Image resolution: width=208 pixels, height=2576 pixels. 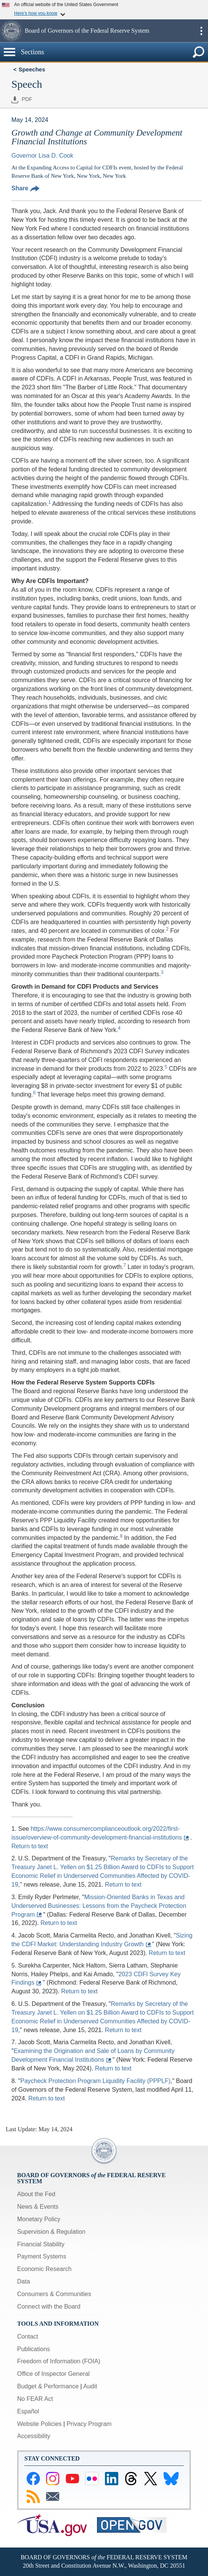 What do you see at coordinates (95, 2081) in the screenshot?
I see `Paycheck Protection Program Liquidity Facility (PPPLF)` at bounding box center [95, 2081].